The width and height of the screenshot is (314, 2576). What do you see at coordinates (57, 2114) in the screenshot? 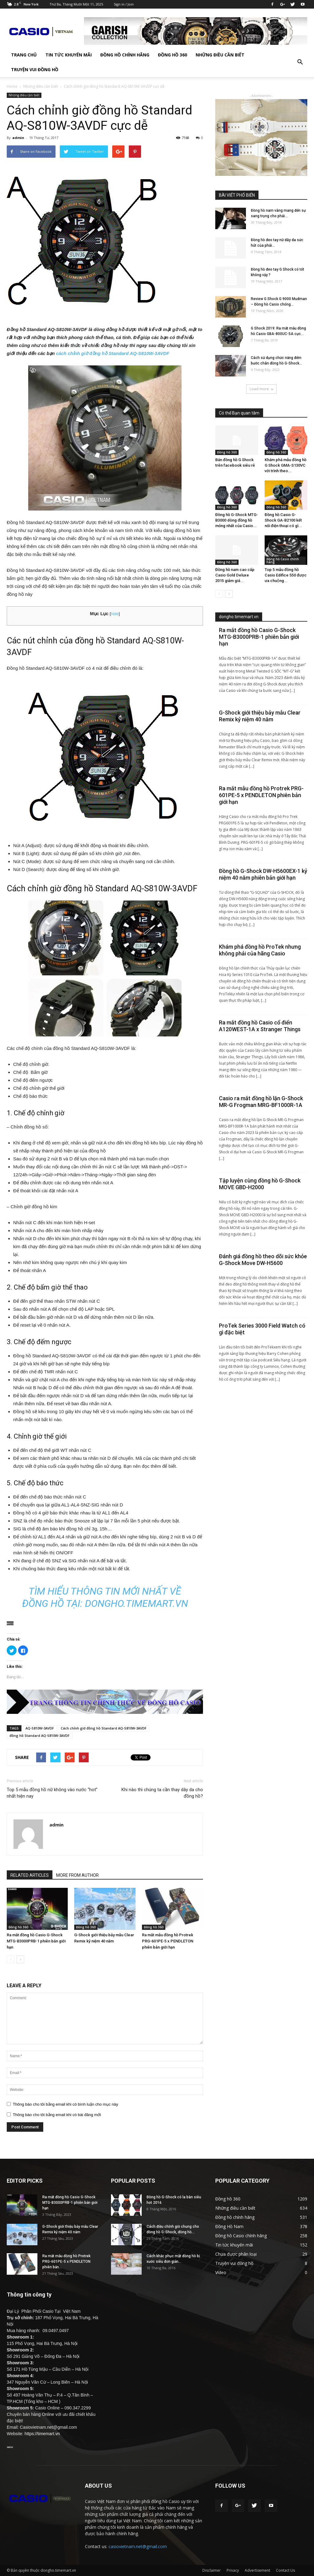
I see `Thông báo cho tôi bằng email khi có bài đăng mới` at bounding box center [57, 2114].